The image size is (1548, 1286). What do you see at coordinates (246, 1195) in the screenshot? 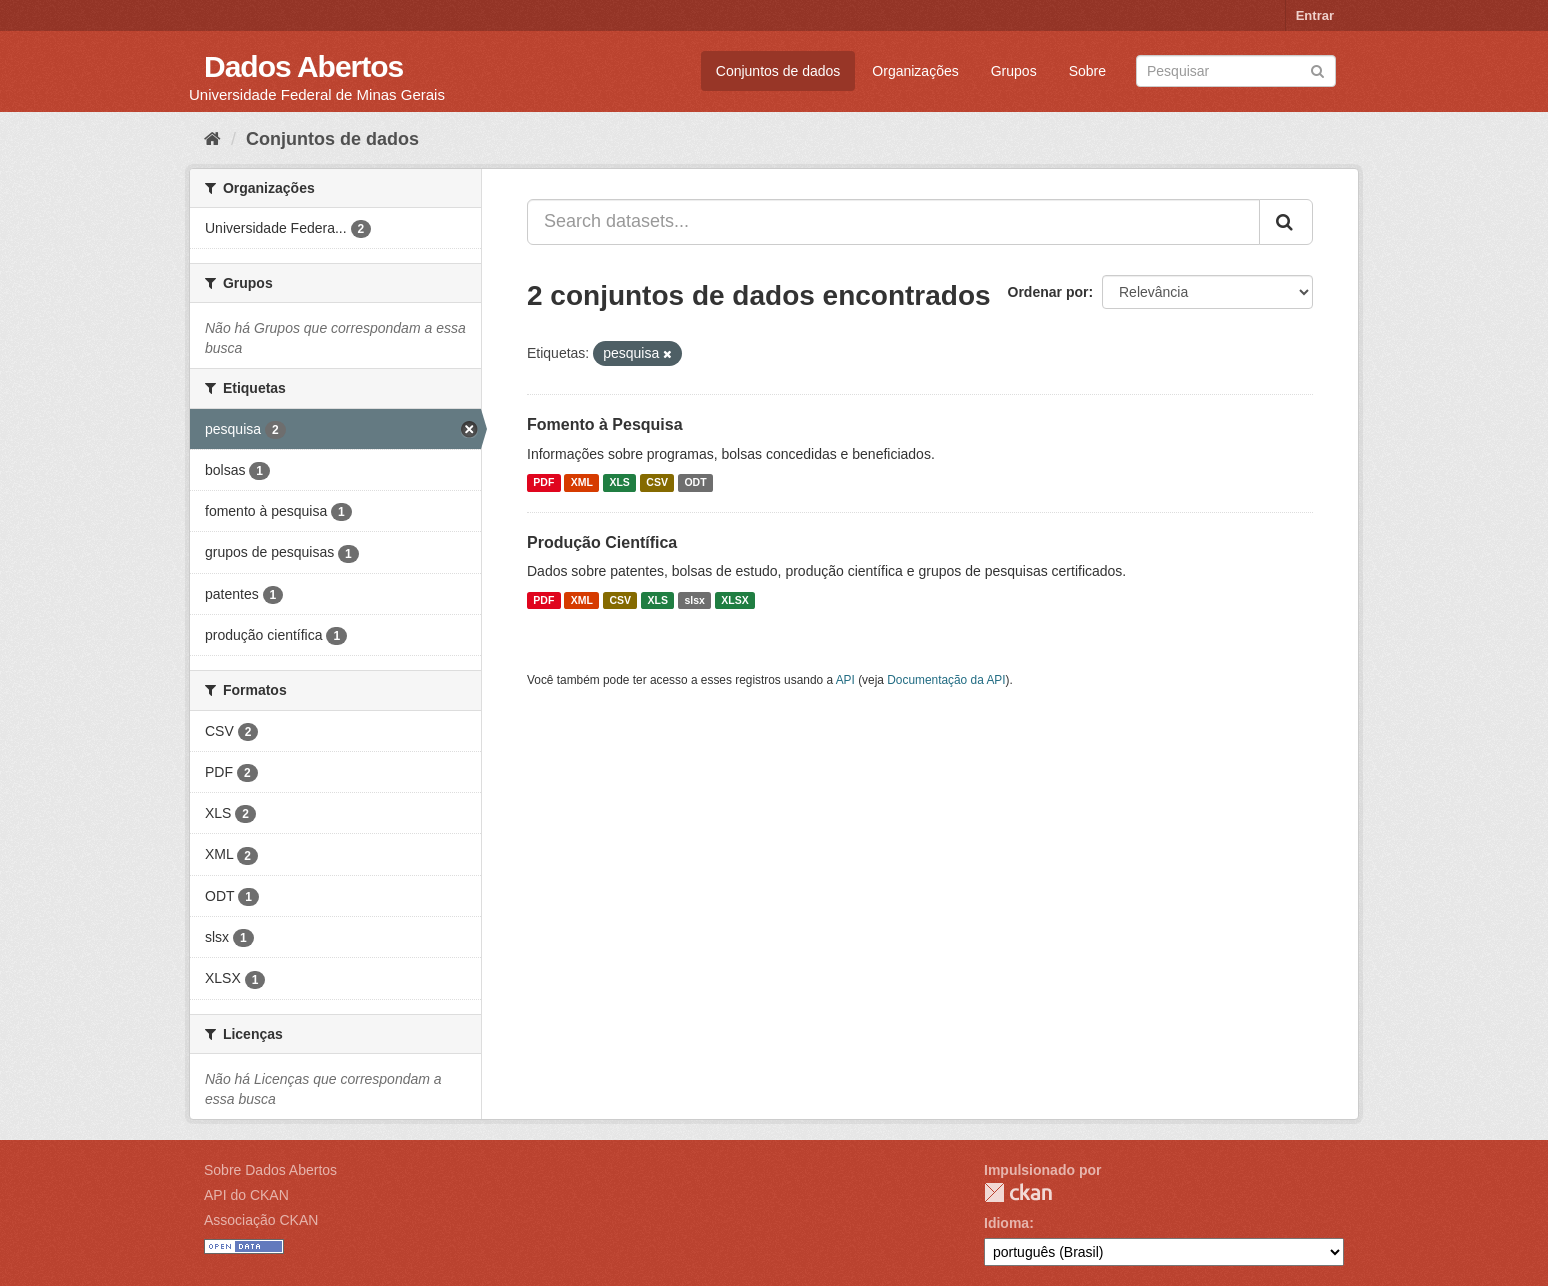
I see `API do CKAN` at bounding box center [246, 1195].